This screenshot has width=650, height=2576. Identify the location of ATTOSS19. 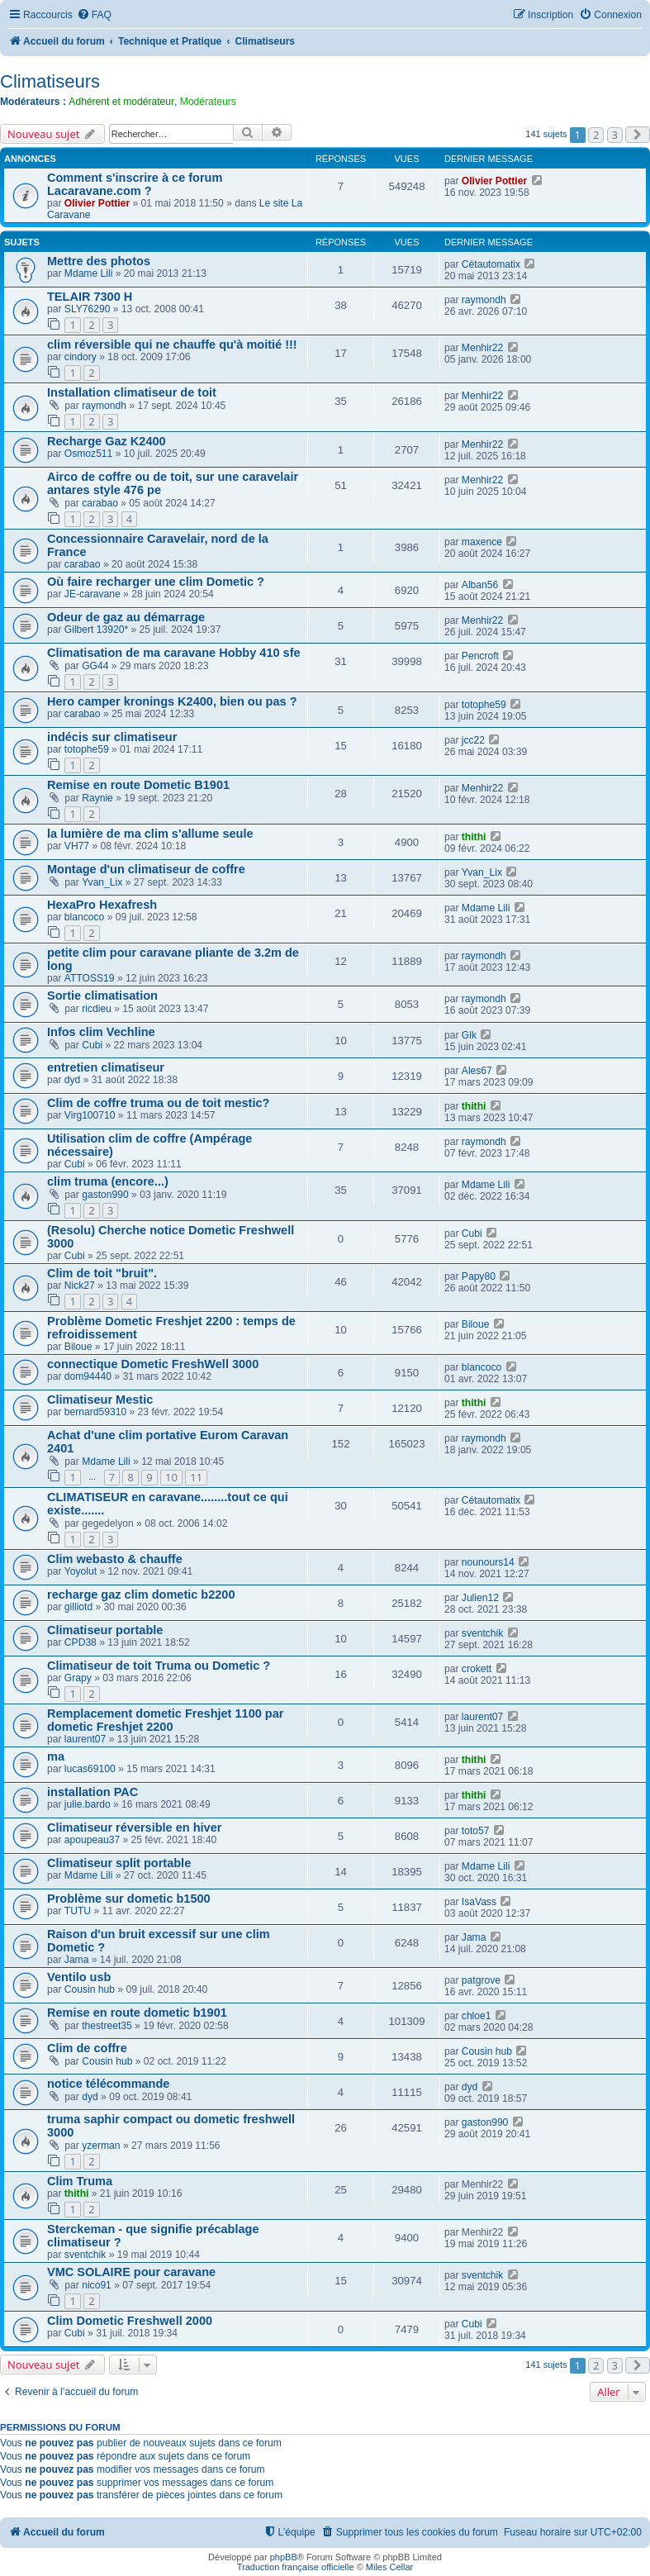
(89, 978).